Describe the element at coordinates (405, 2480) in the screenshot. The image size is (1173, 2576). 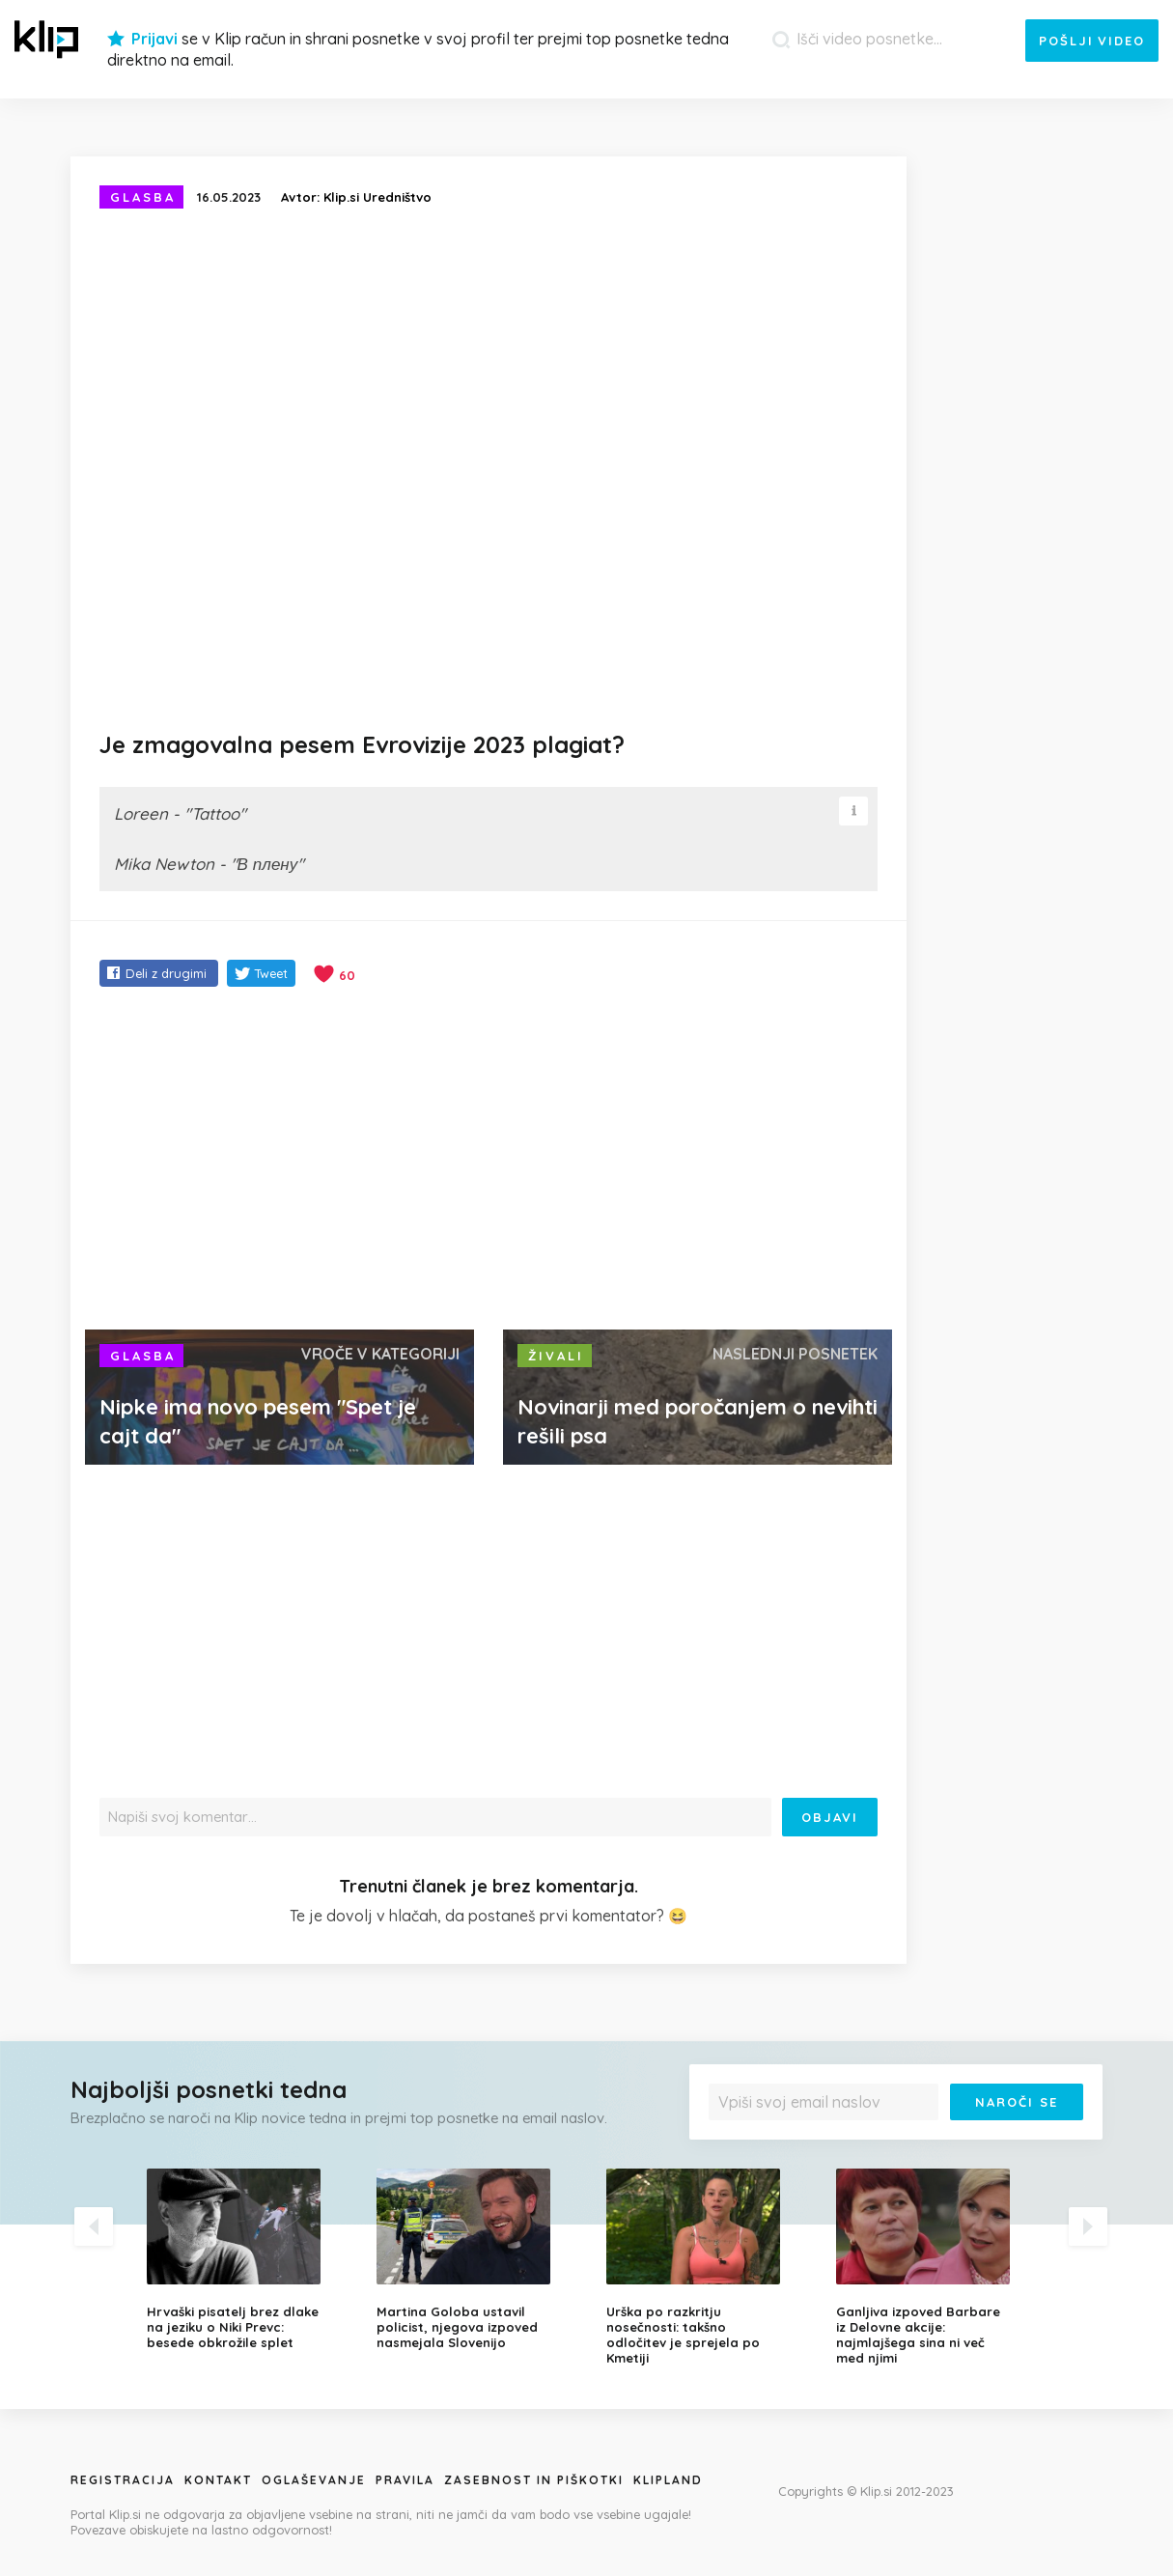
I see `Pravila` at that location.